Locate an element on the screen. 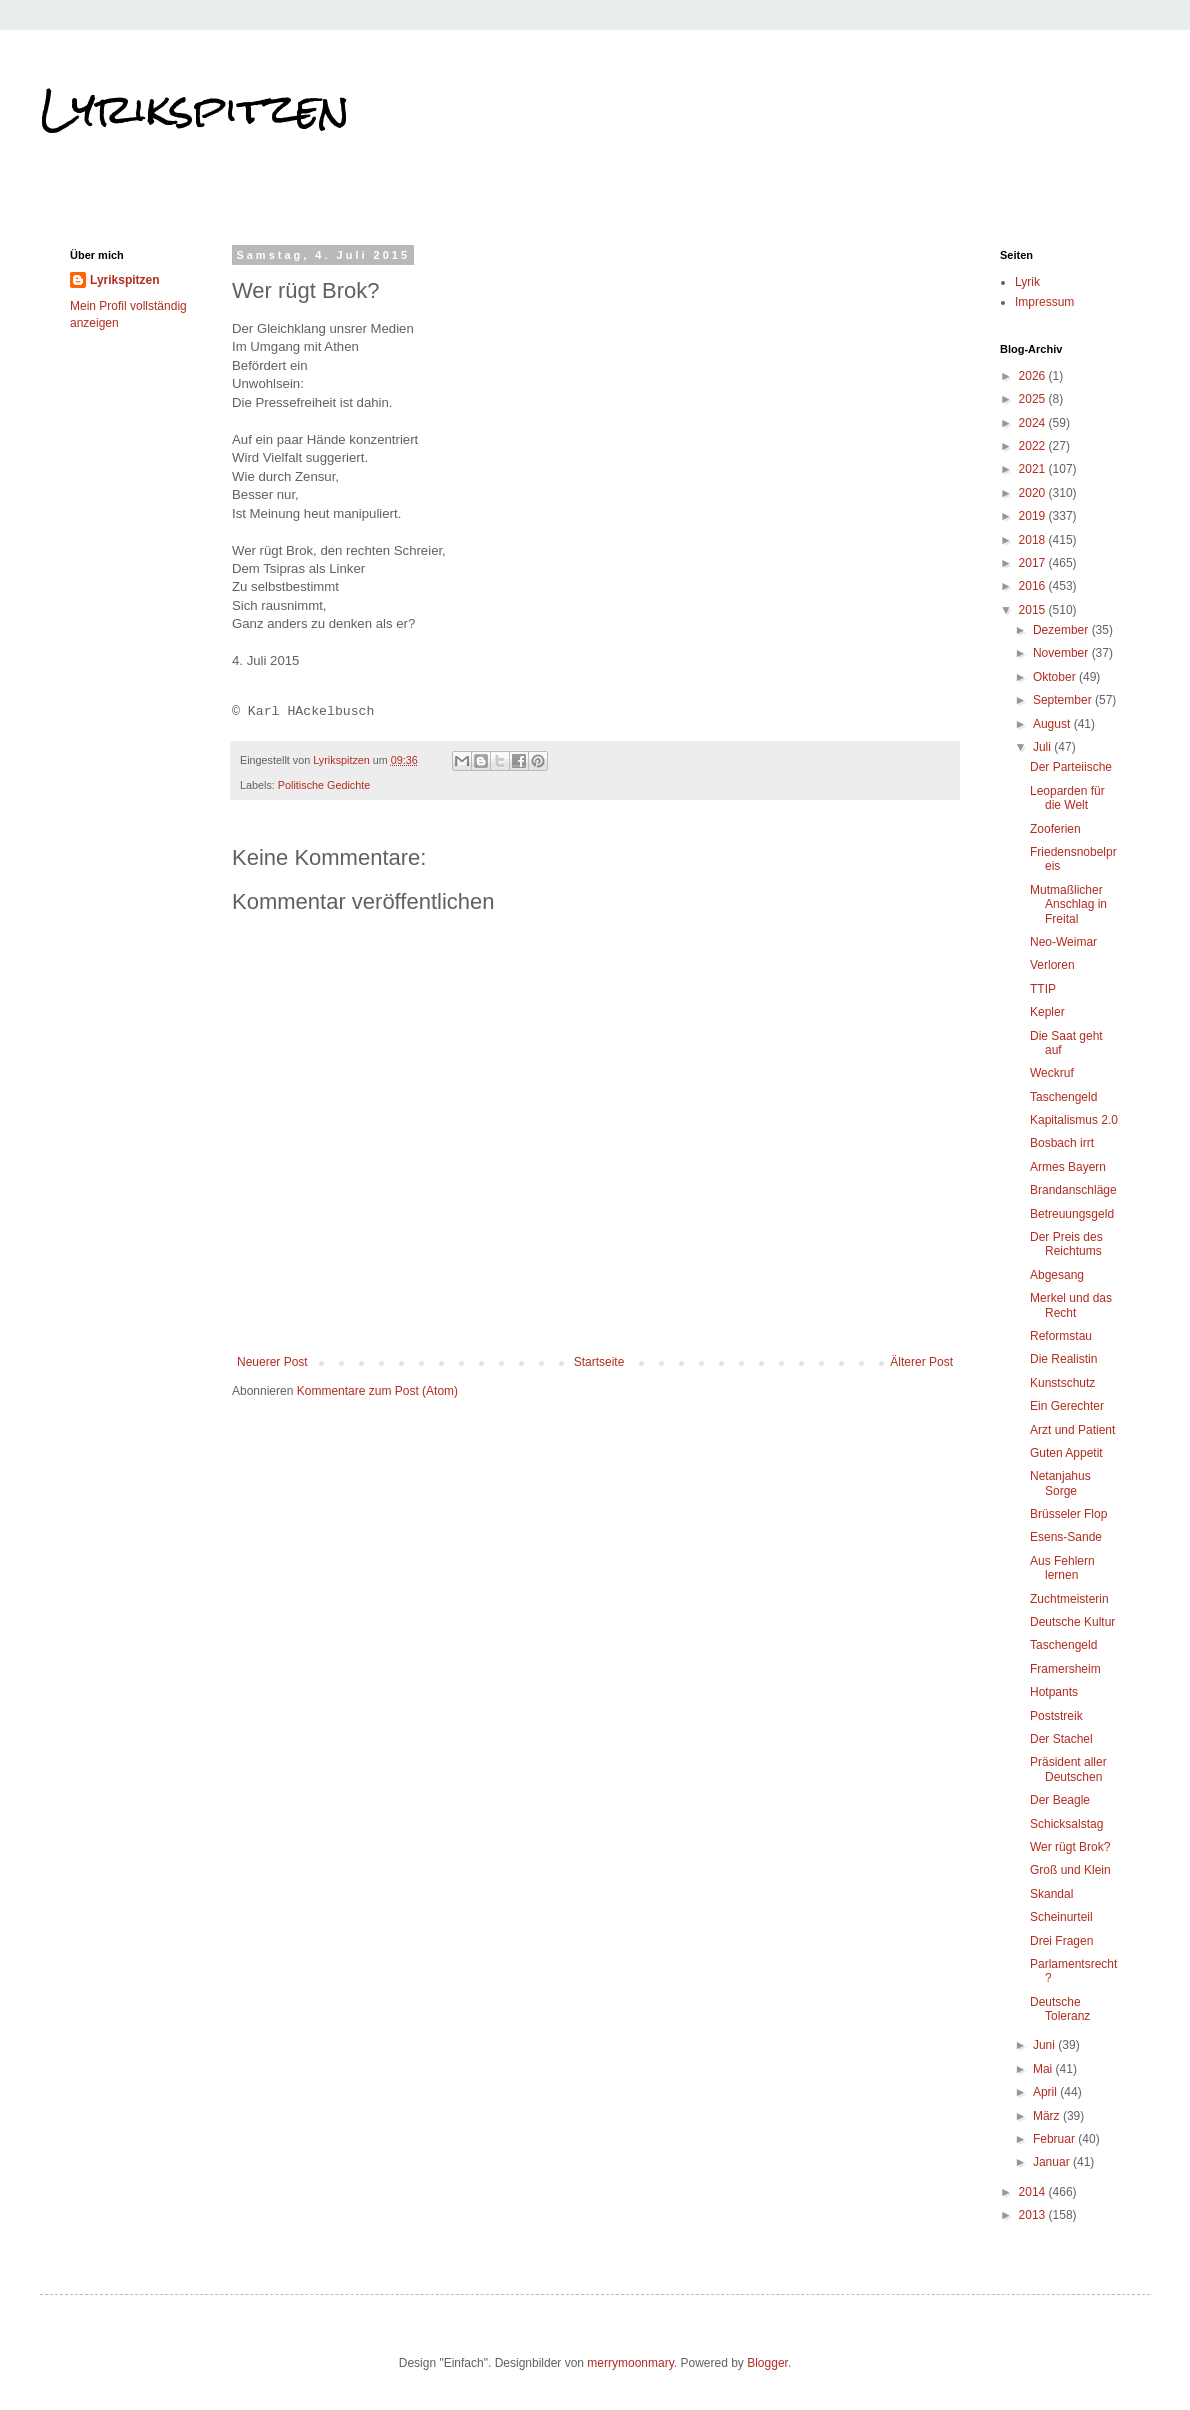 This screenshot has height=2410, width=1190. 2017 is located at coordinates (1034, 563).